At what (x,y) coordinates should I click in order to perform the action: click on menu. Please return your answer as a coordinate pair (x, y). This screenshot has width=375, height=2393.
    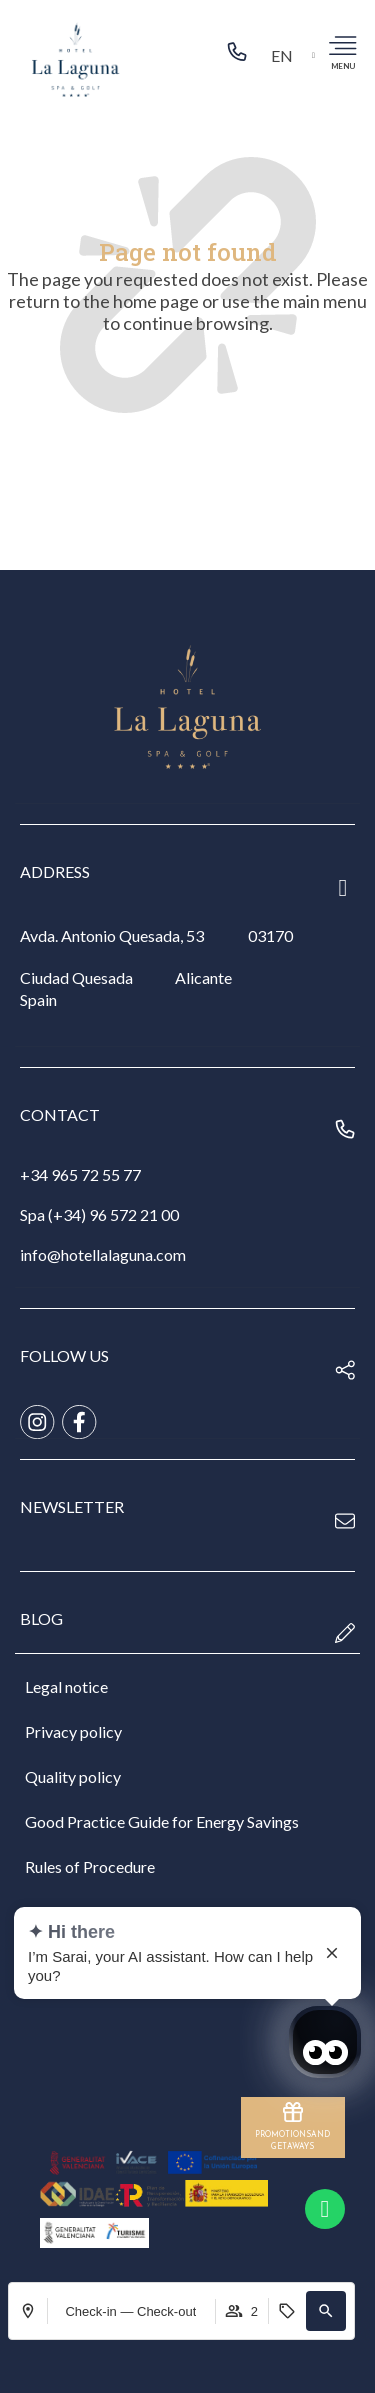
    Looking at the image, I should click on (343, 66).